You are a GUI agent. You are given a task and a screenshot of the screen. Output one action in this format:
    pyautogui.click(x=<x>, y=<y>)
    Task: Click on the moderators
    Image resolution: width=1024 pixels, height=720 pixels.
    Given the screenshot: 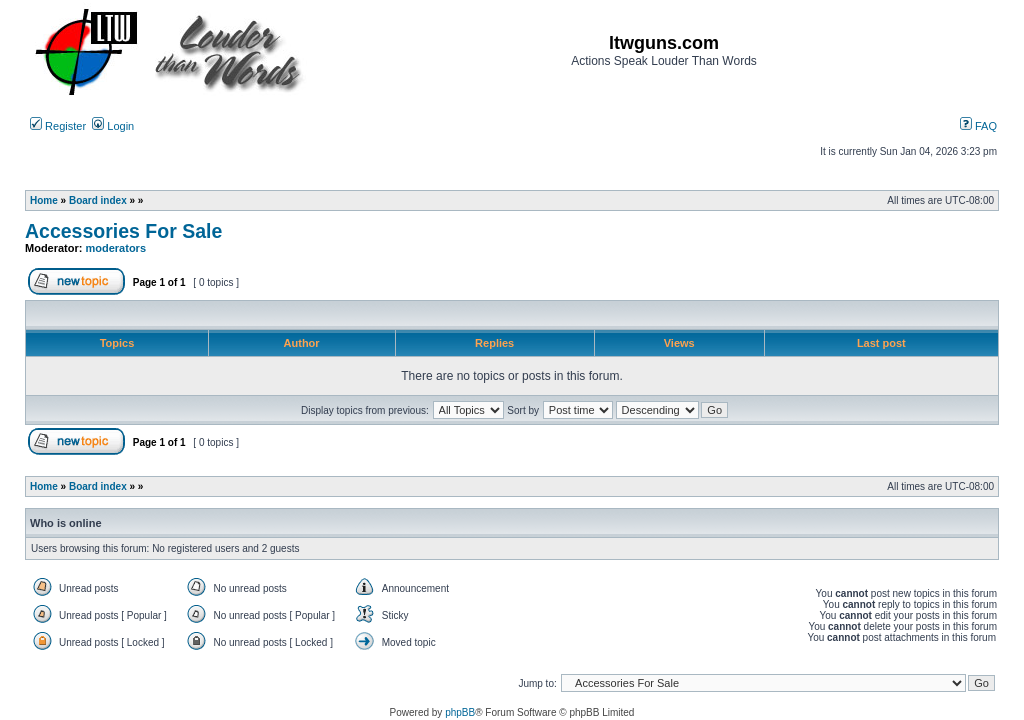 What is the action you would take?
    pyautogui.click(x=116, y=248)
    